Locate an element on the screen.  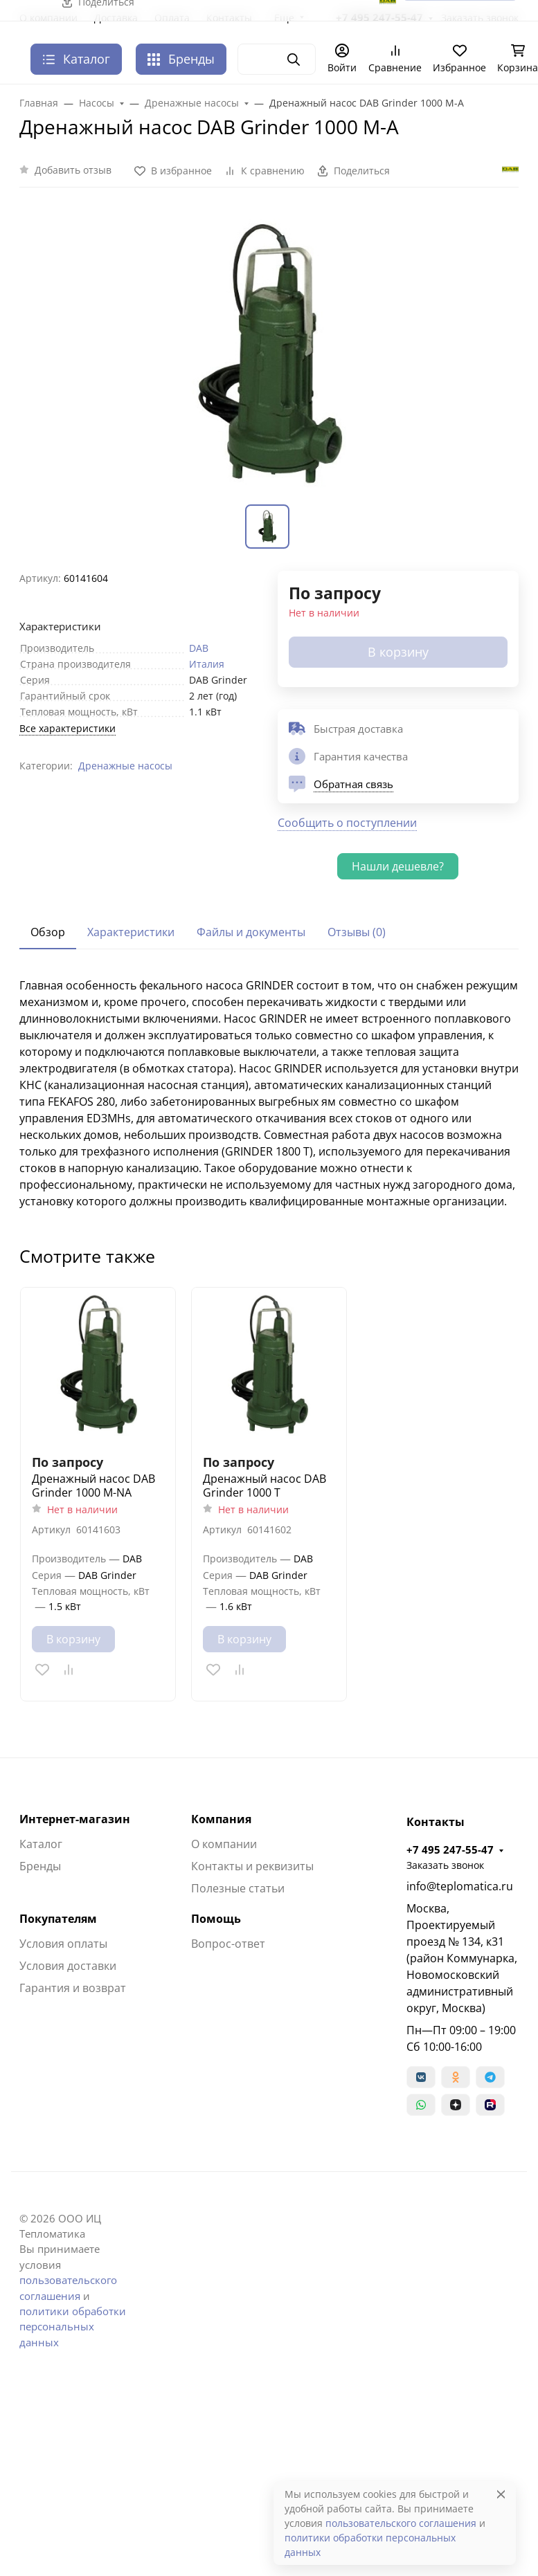
политики обработки персональных данных is located at coordinates (72, 2326).